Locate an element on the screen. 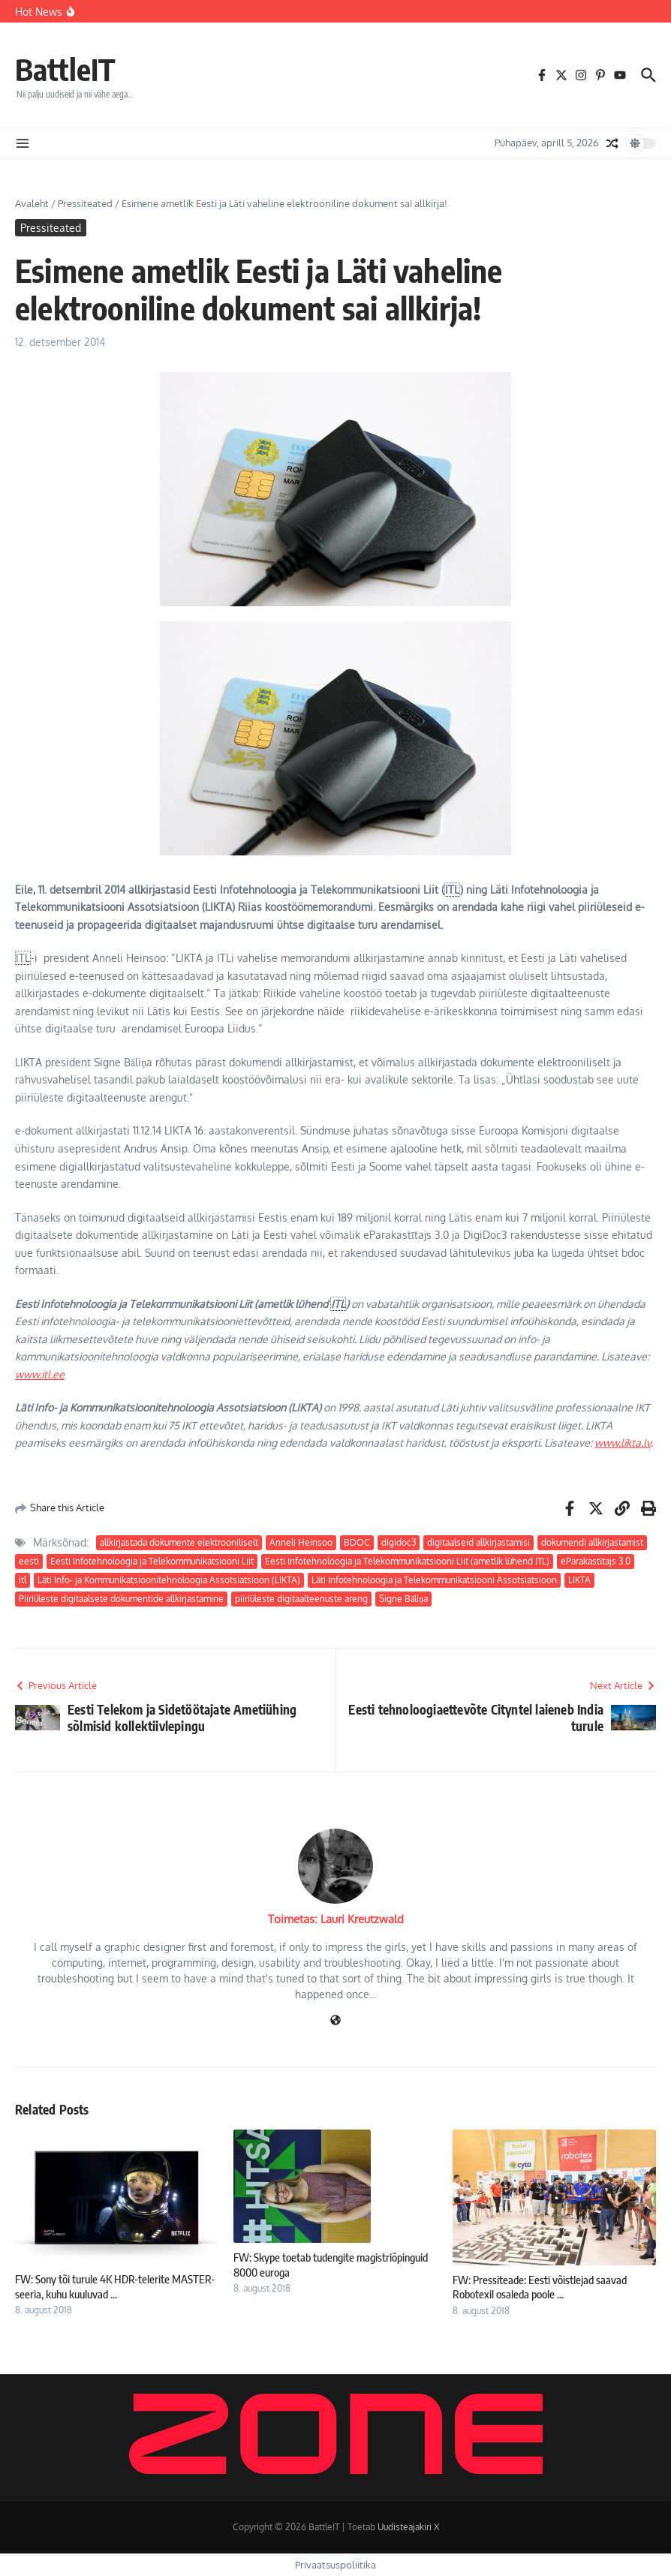 Image resolution: width=671 pixels, height=2576 pixels. digitaalseid allkirjastamisi is located at coordinates (478, 1542).